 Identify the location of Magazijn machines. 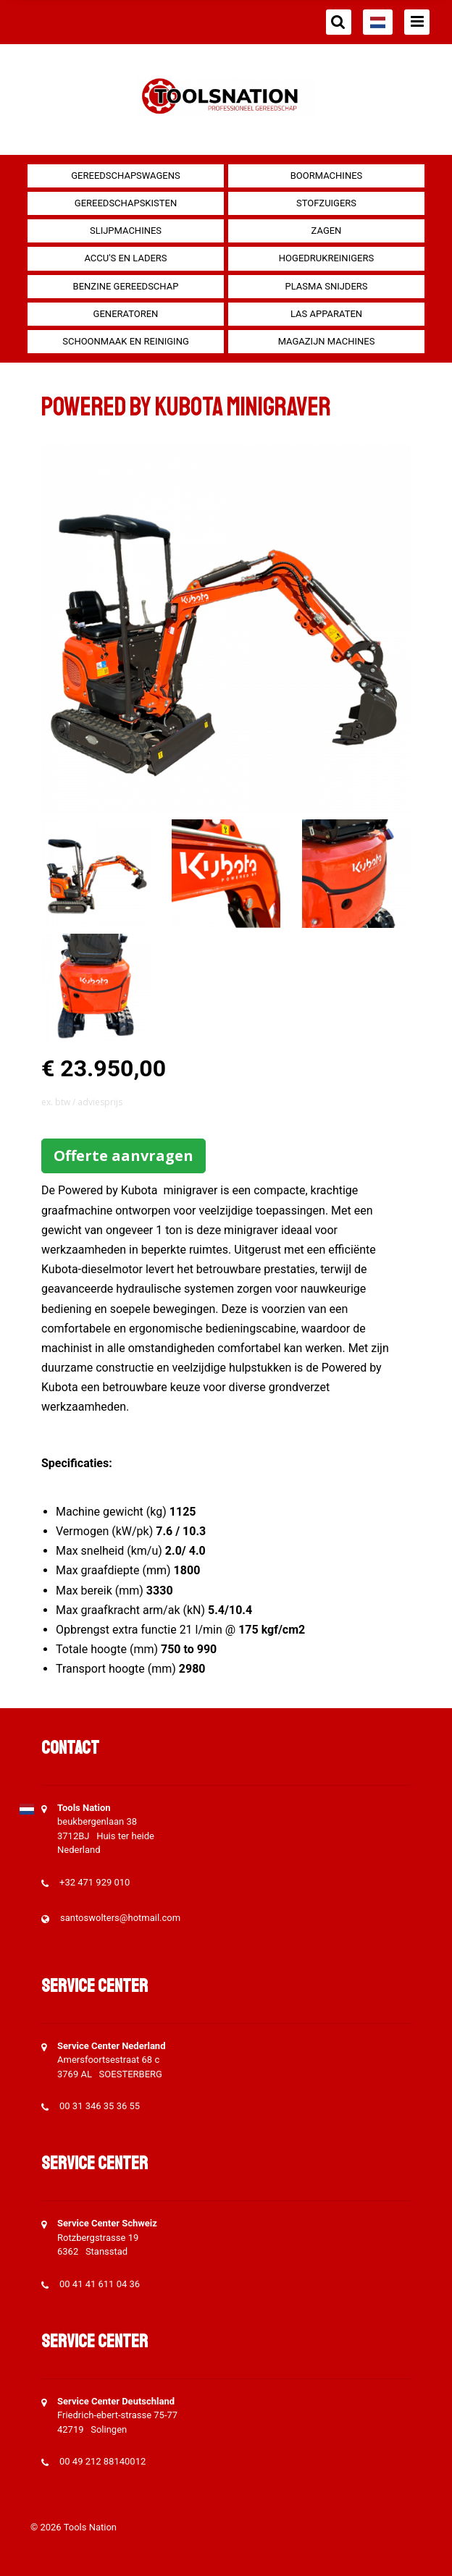
(326, 341).